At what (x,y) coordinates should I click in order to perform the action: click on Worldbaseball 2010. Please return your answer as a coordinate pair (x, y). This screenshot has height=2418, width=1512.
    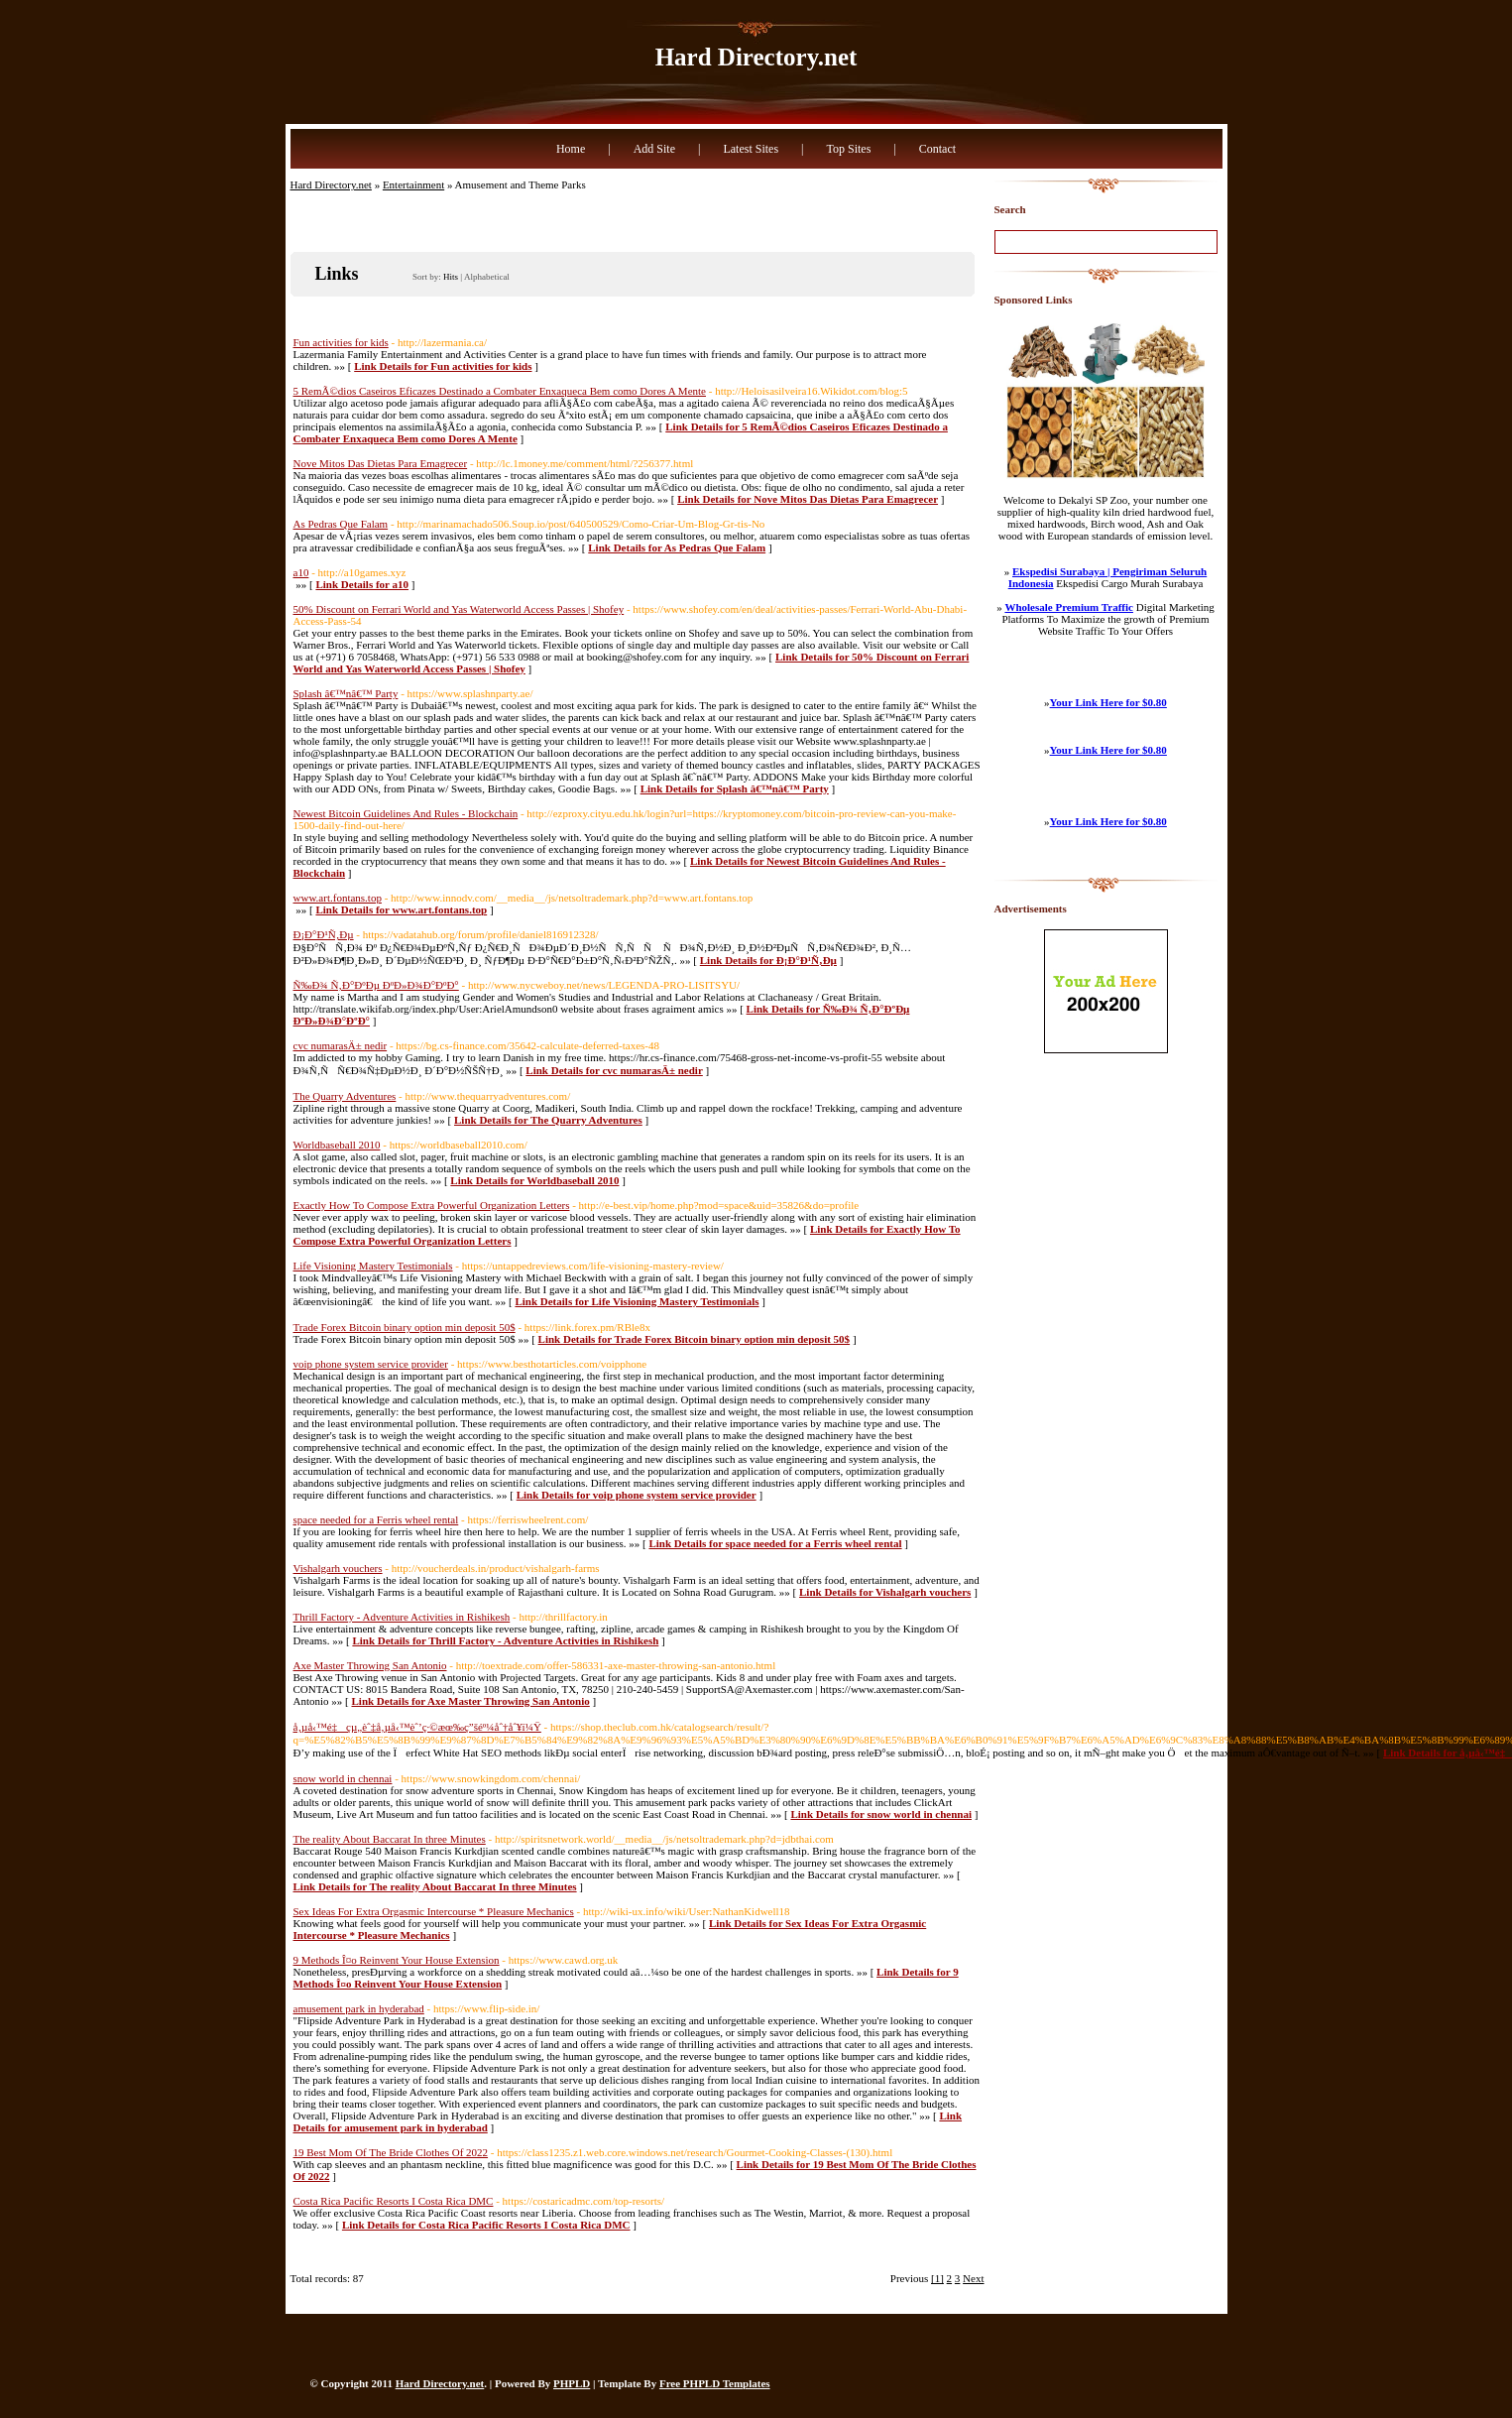
    Looking at the image, I should click on (337, 1144).